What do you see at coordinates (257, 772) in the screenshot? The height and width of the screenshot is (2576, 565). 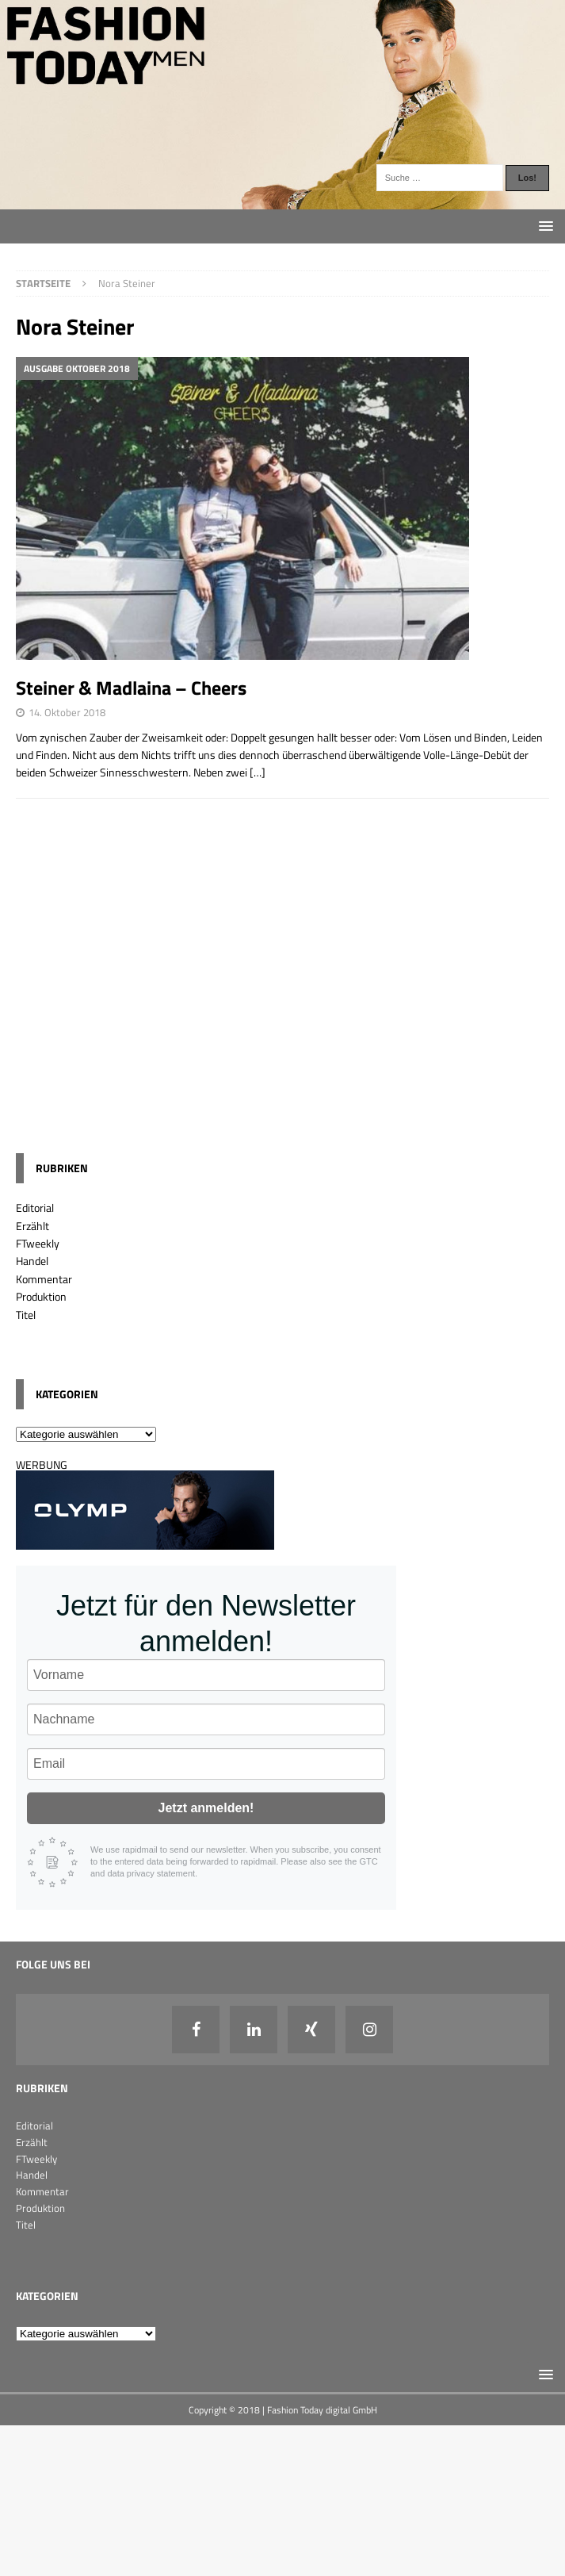 I see `[…]` at bounding box center [257, 772].